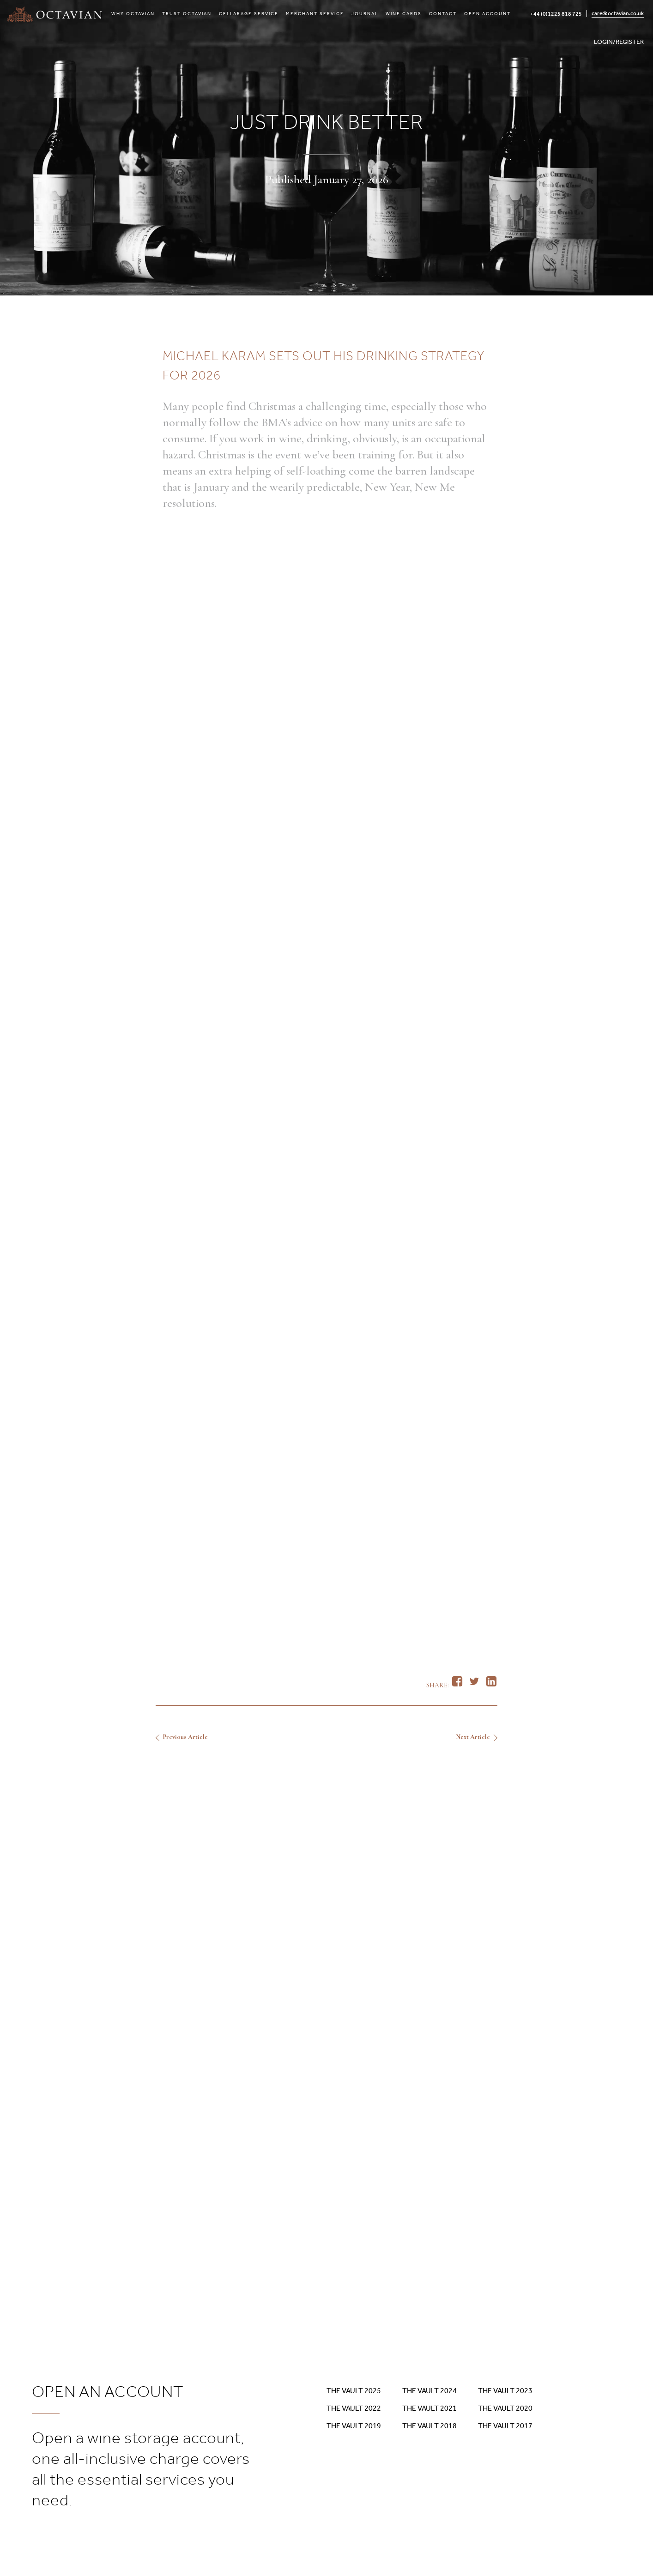  Describe the element at coordinates (505, 2408) in the screenshot. I see `The Vault 2020` at that location.